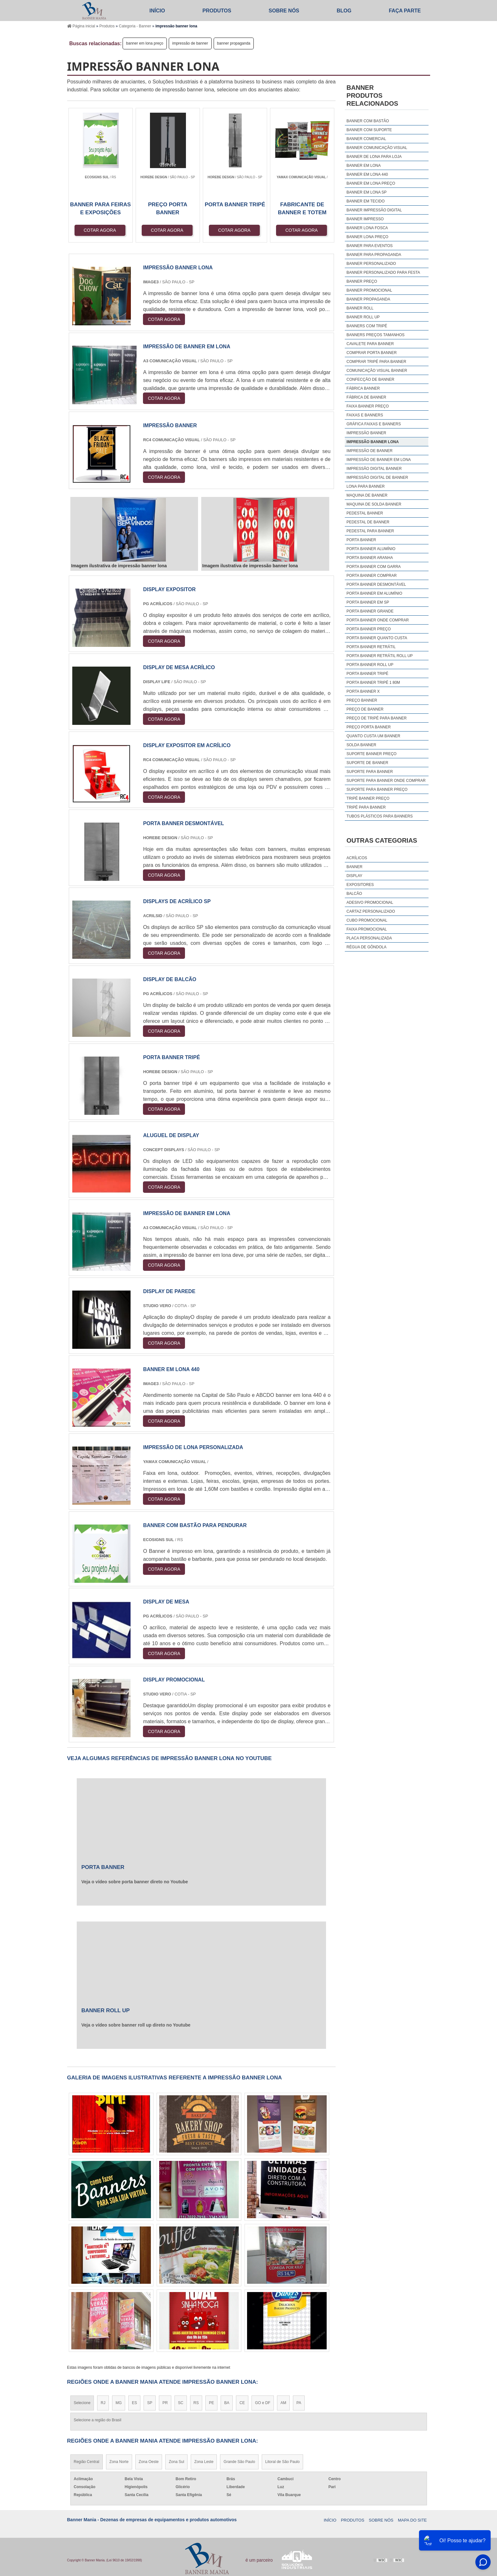 Image resolution: width=497 pixels, height=2576 pixels. What do you see at coordinates (383, 272) in the screenshot?
I see `banner personalizado para festa` at bounding box center [383, 272].